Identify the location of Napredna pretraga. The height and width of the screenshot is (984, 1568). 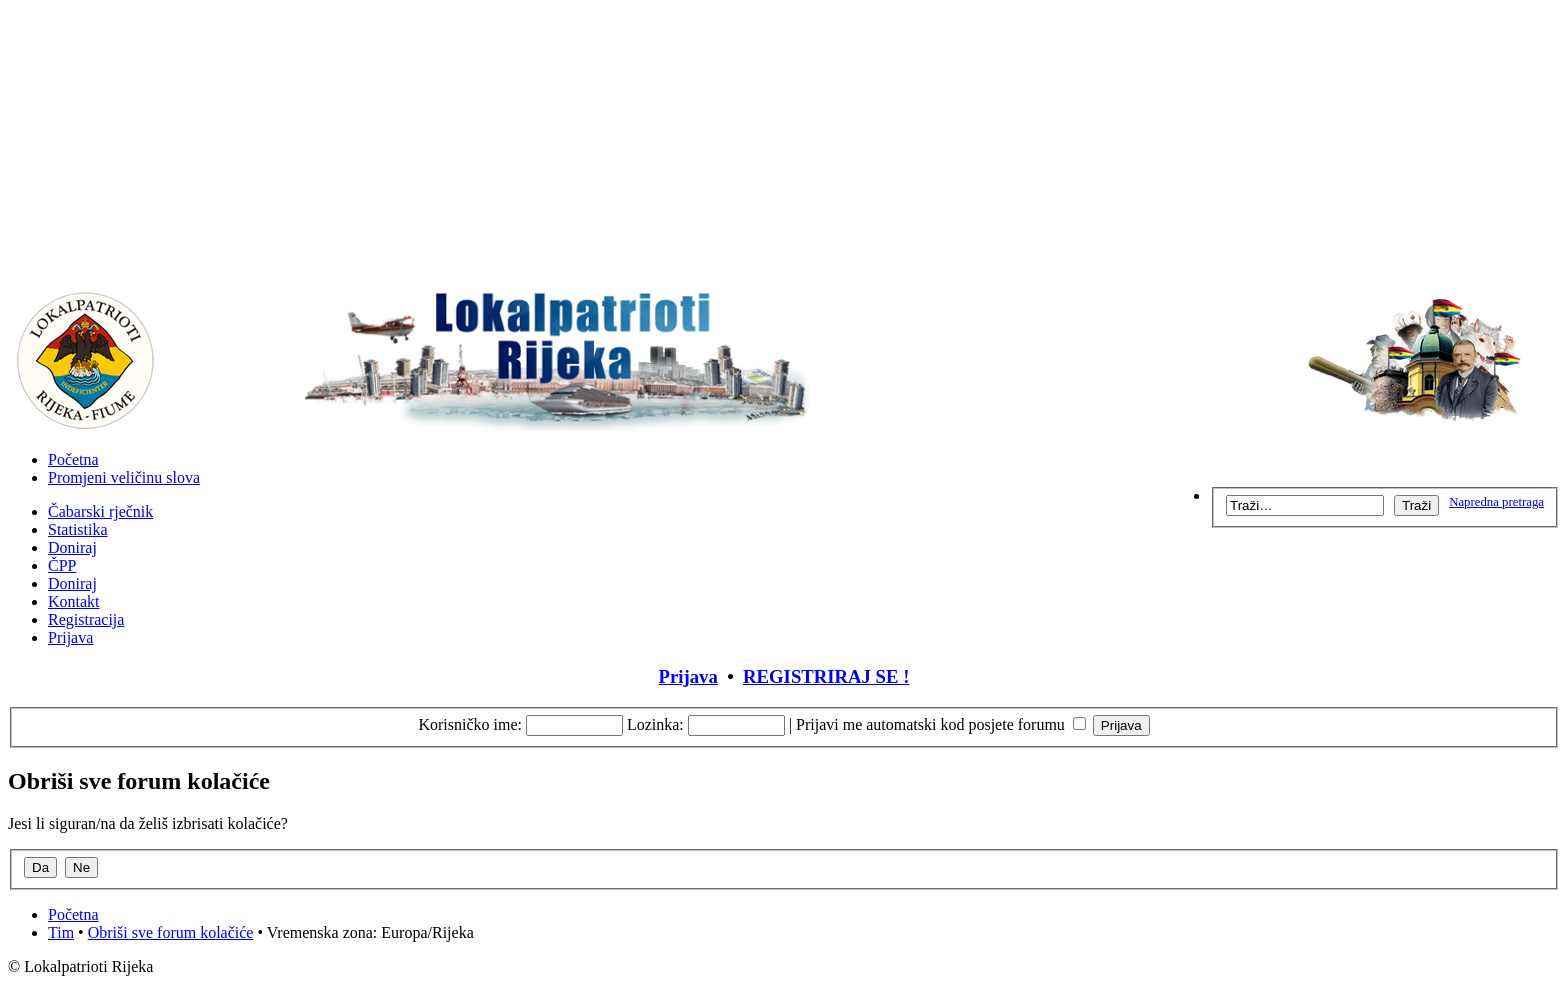
(1496, 502).